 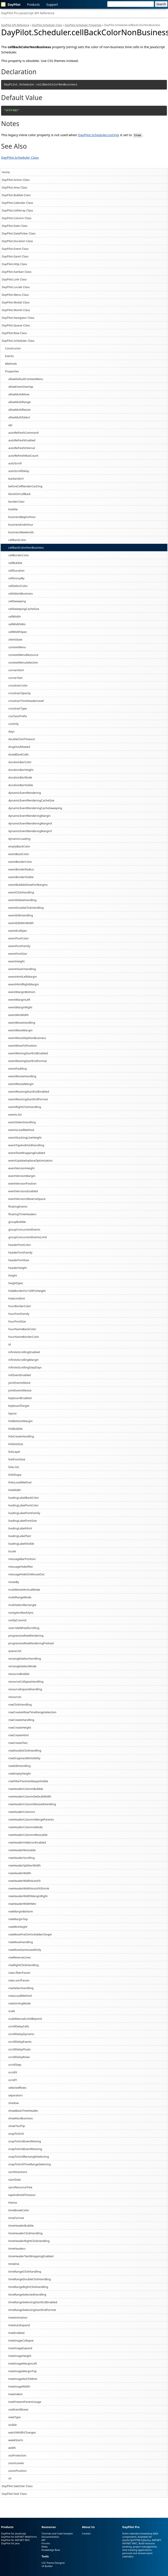 I want to click on dynamicEventRendering, so click(x=24, y=792).